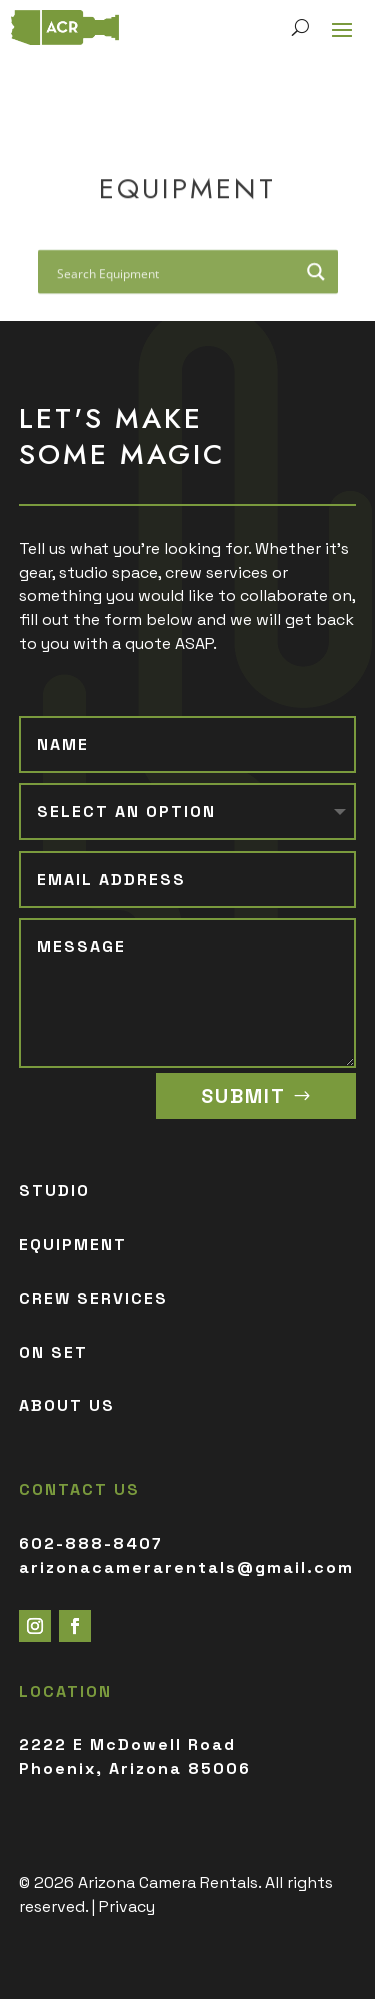 This screenshot has height=1999, width=375. Describe the element at coordinates (127, 1906) in the screenshot. I see `Privacy` at that location.